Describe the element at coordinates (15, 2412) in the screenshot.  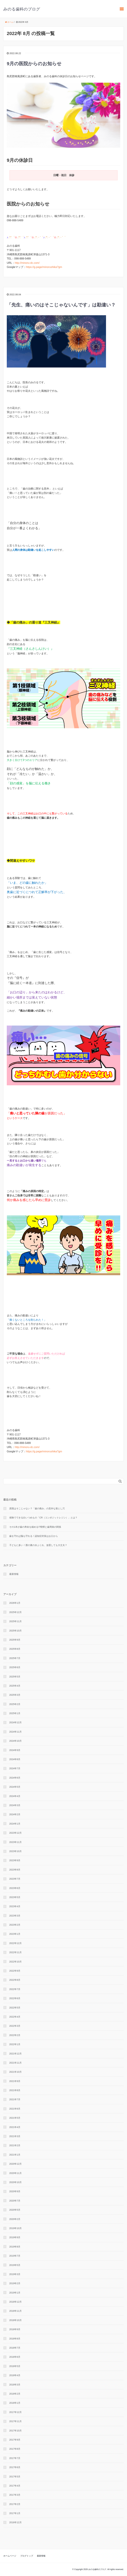
I see `2017年12月` at that location.